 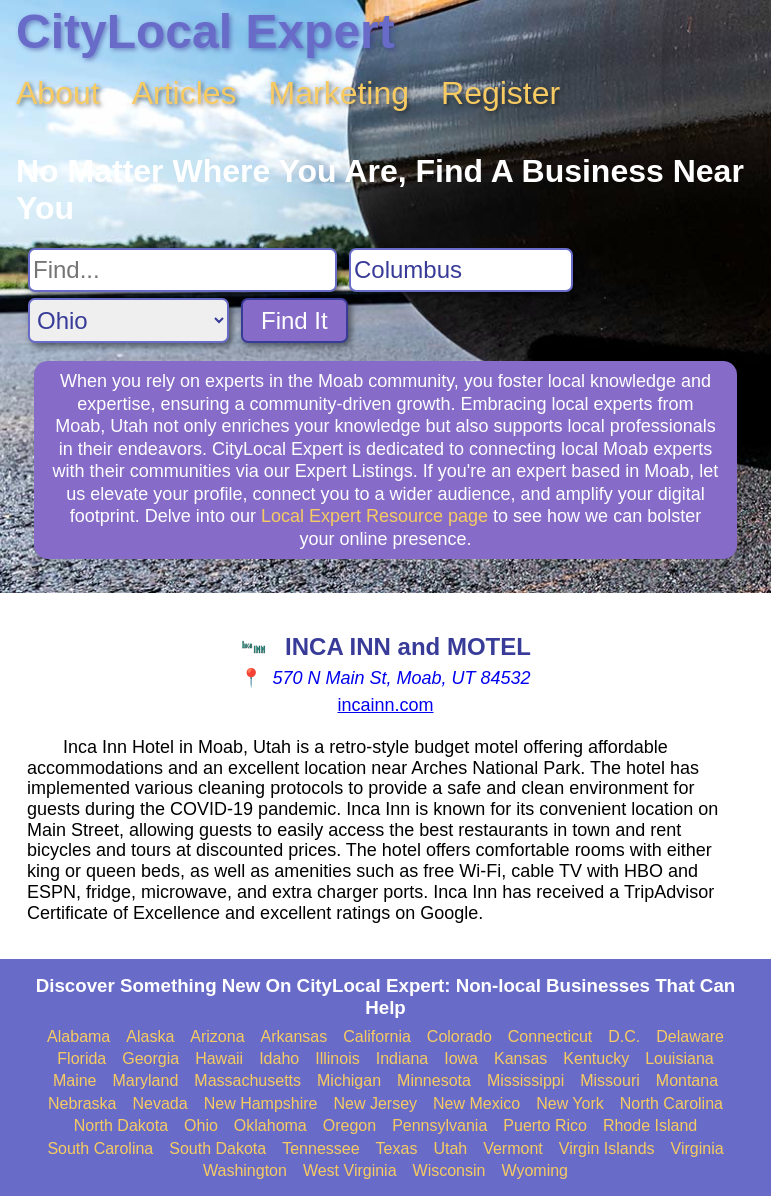 I want to click on Puerto Rico, so click(x=545, y=1125).